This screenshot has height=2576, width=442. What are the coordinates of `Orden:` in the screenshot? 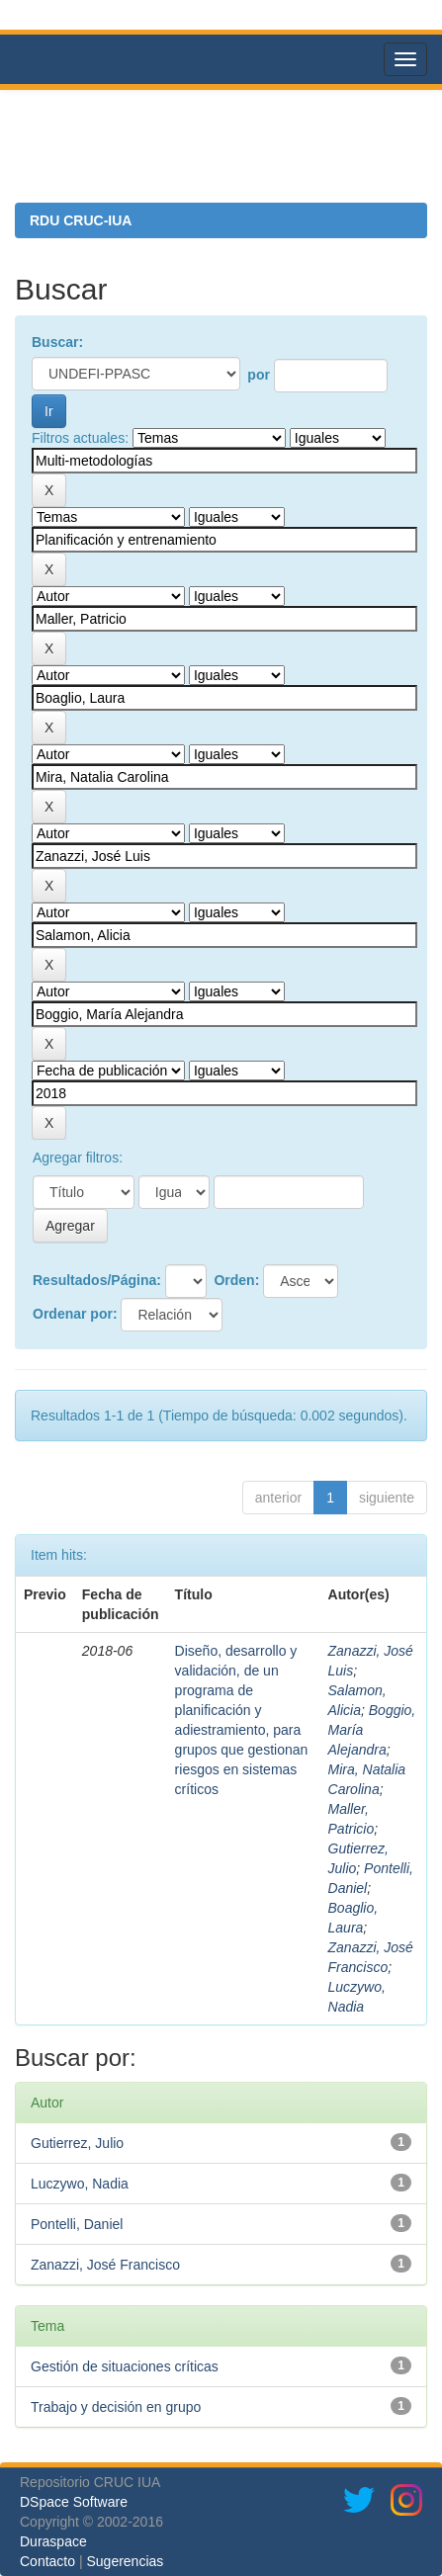 It's located at (236, 1280).